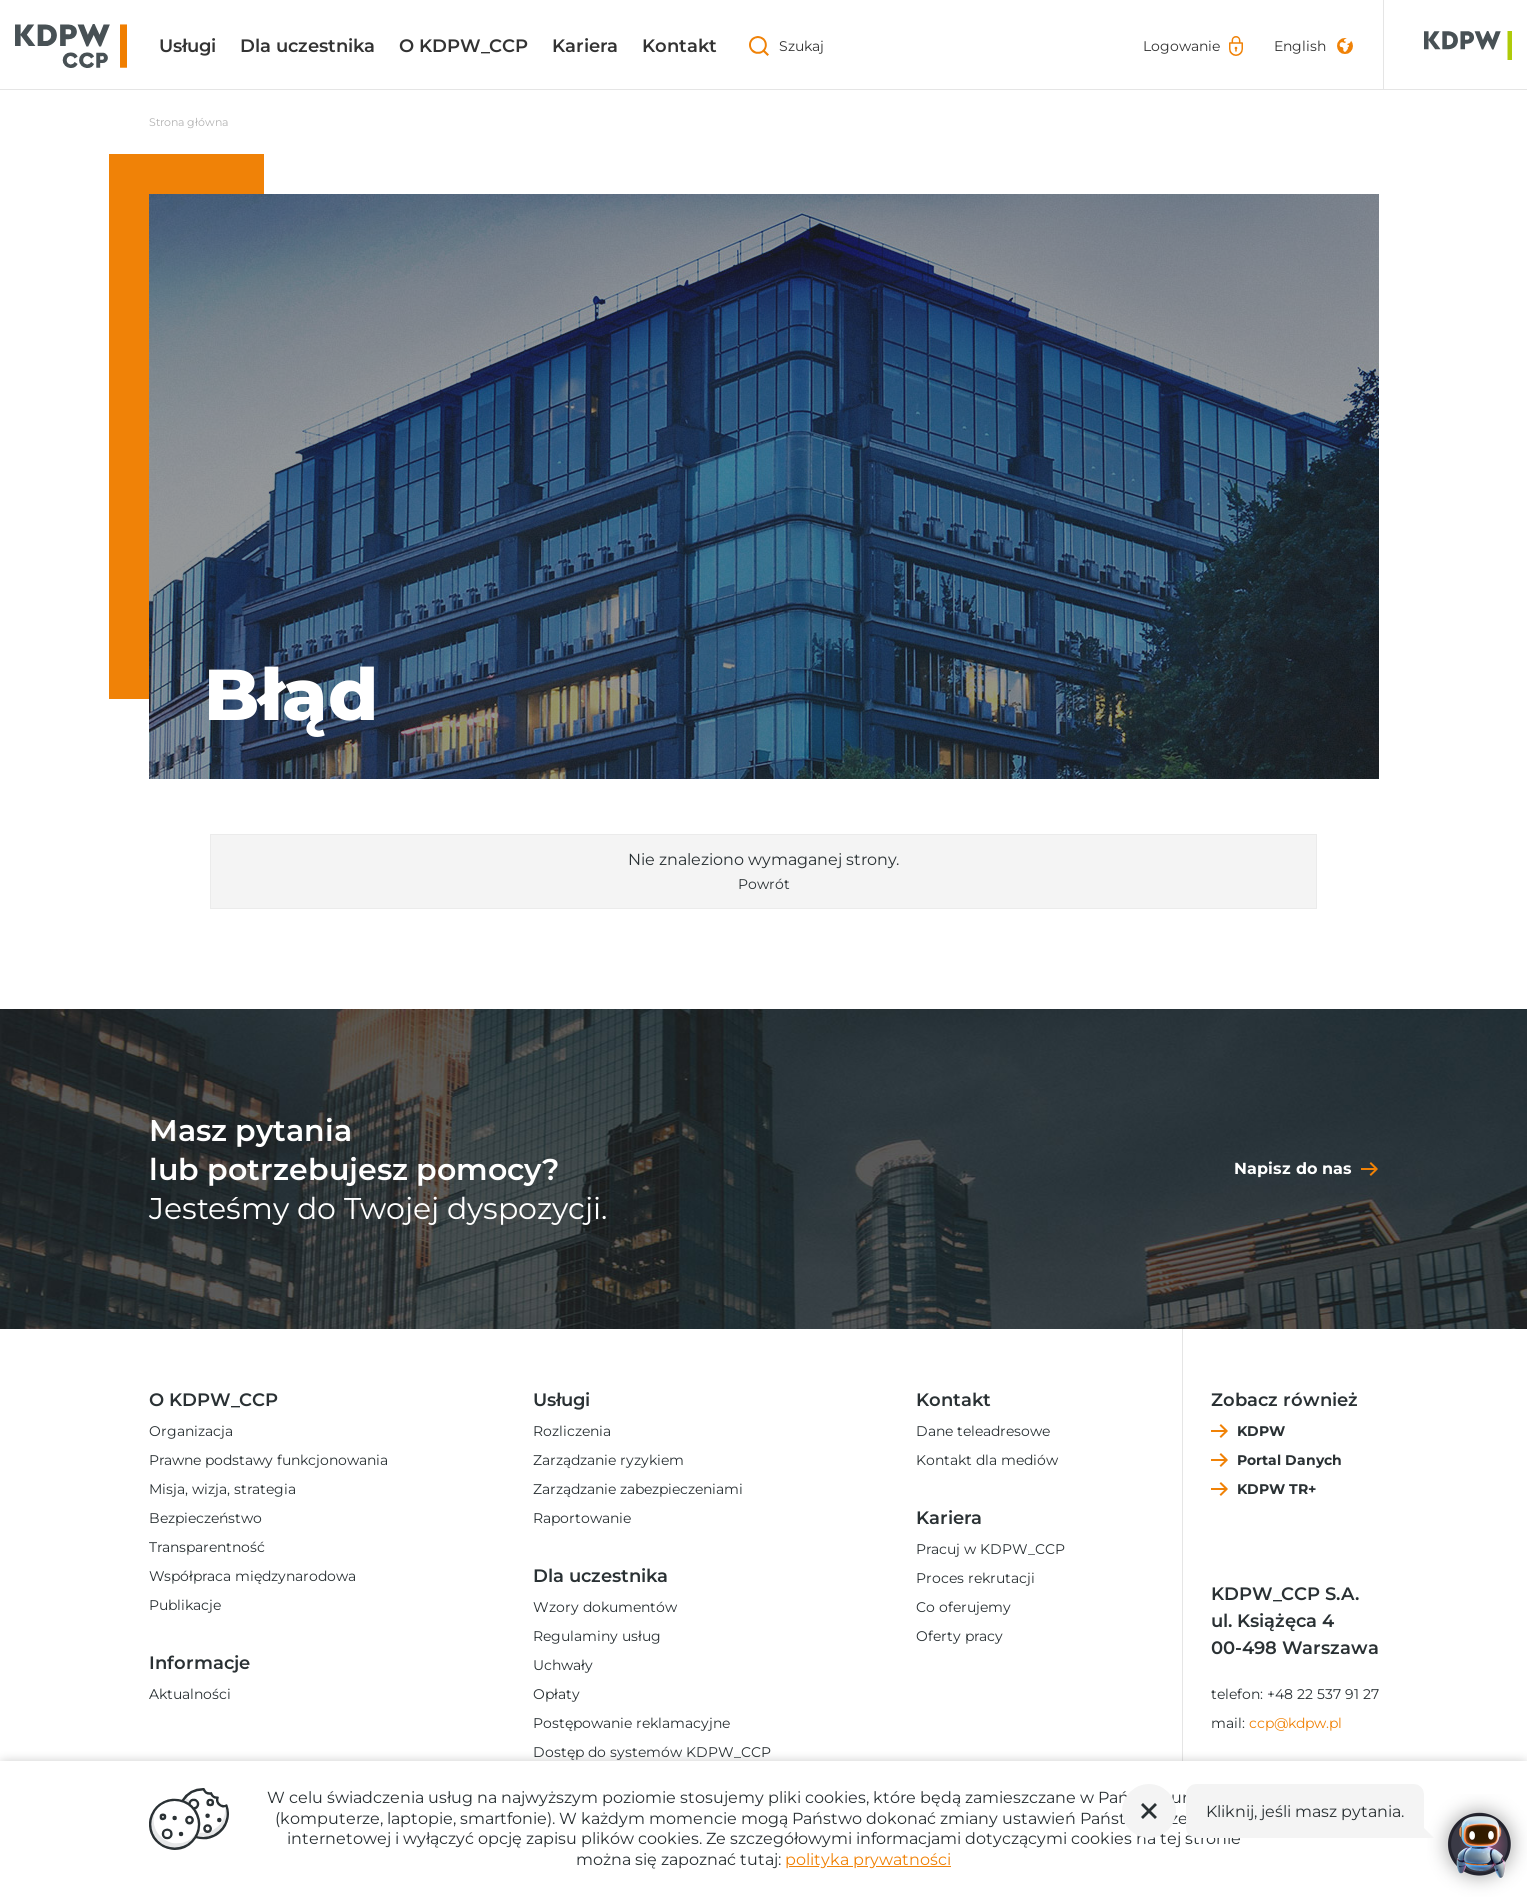  Describe the element at coordinates (975, 1578) in the screenshot. I see `Proces rekrutacji` at that location.